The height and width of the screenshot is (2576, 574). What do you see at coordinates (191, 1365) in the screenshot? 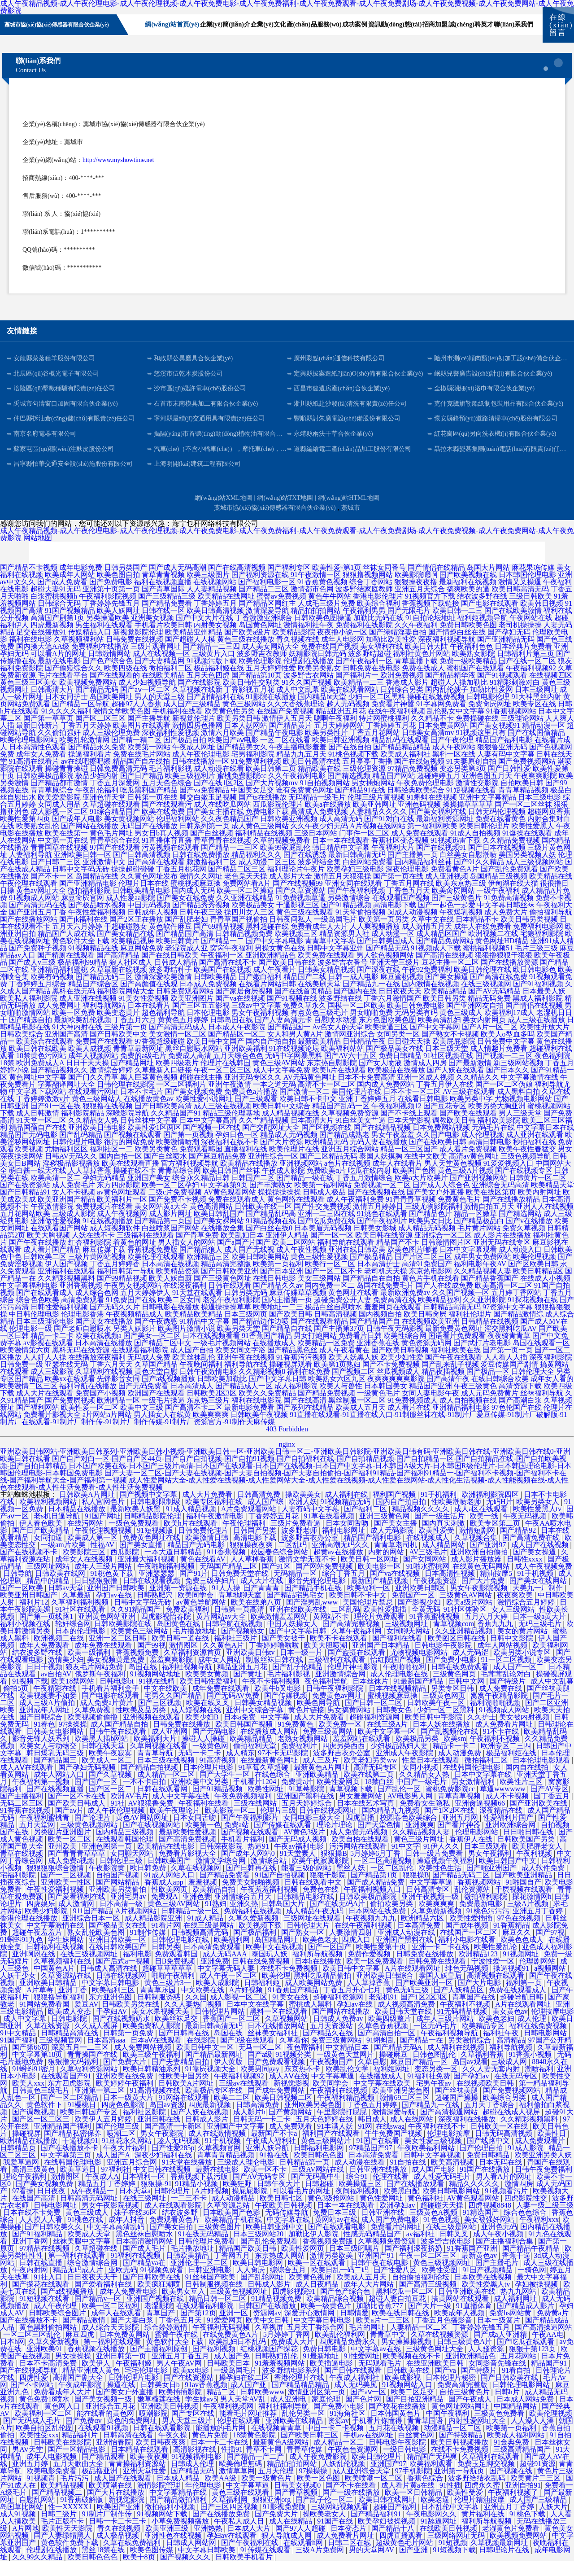
I see `成人国产自拍` at bounding box center [191, 1365].